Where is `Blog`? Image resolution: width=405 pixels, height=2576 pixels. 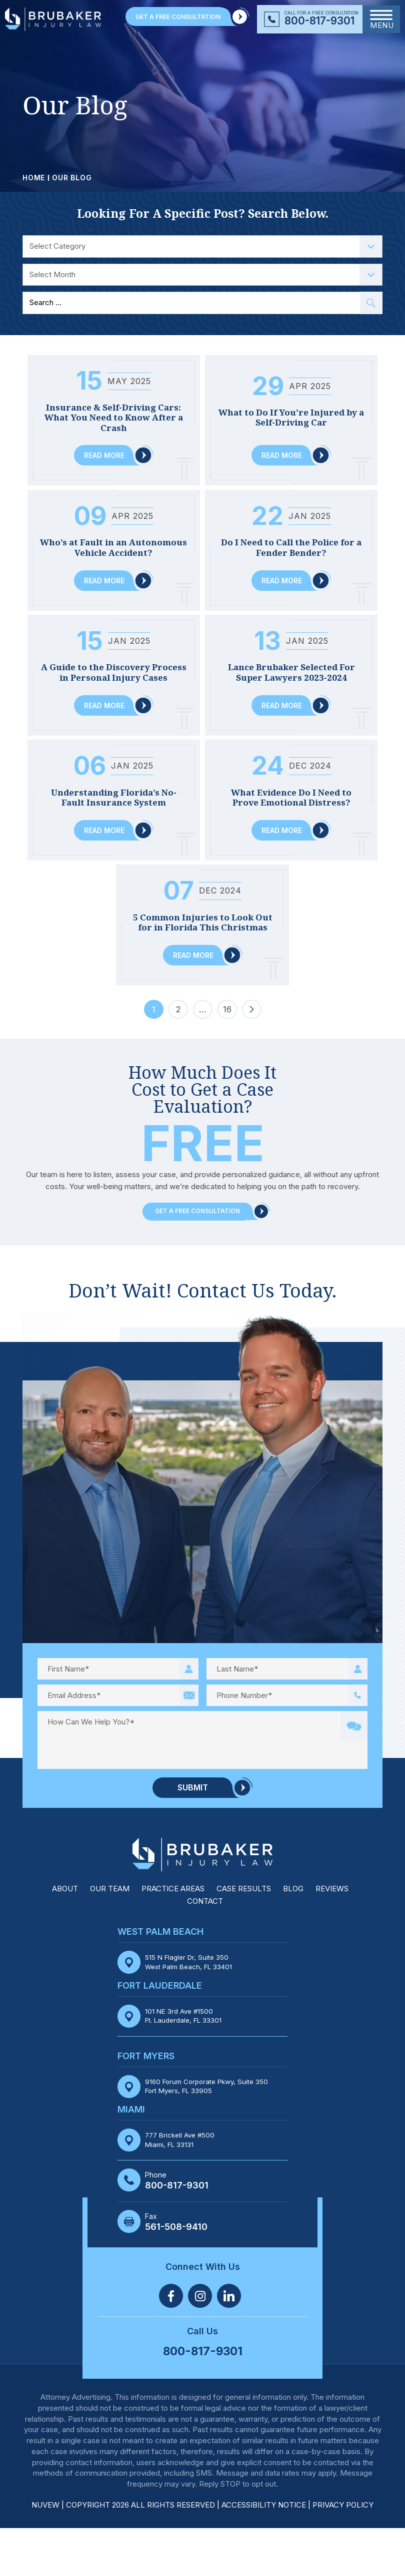 Blog is located at coordinates (293, 1937).